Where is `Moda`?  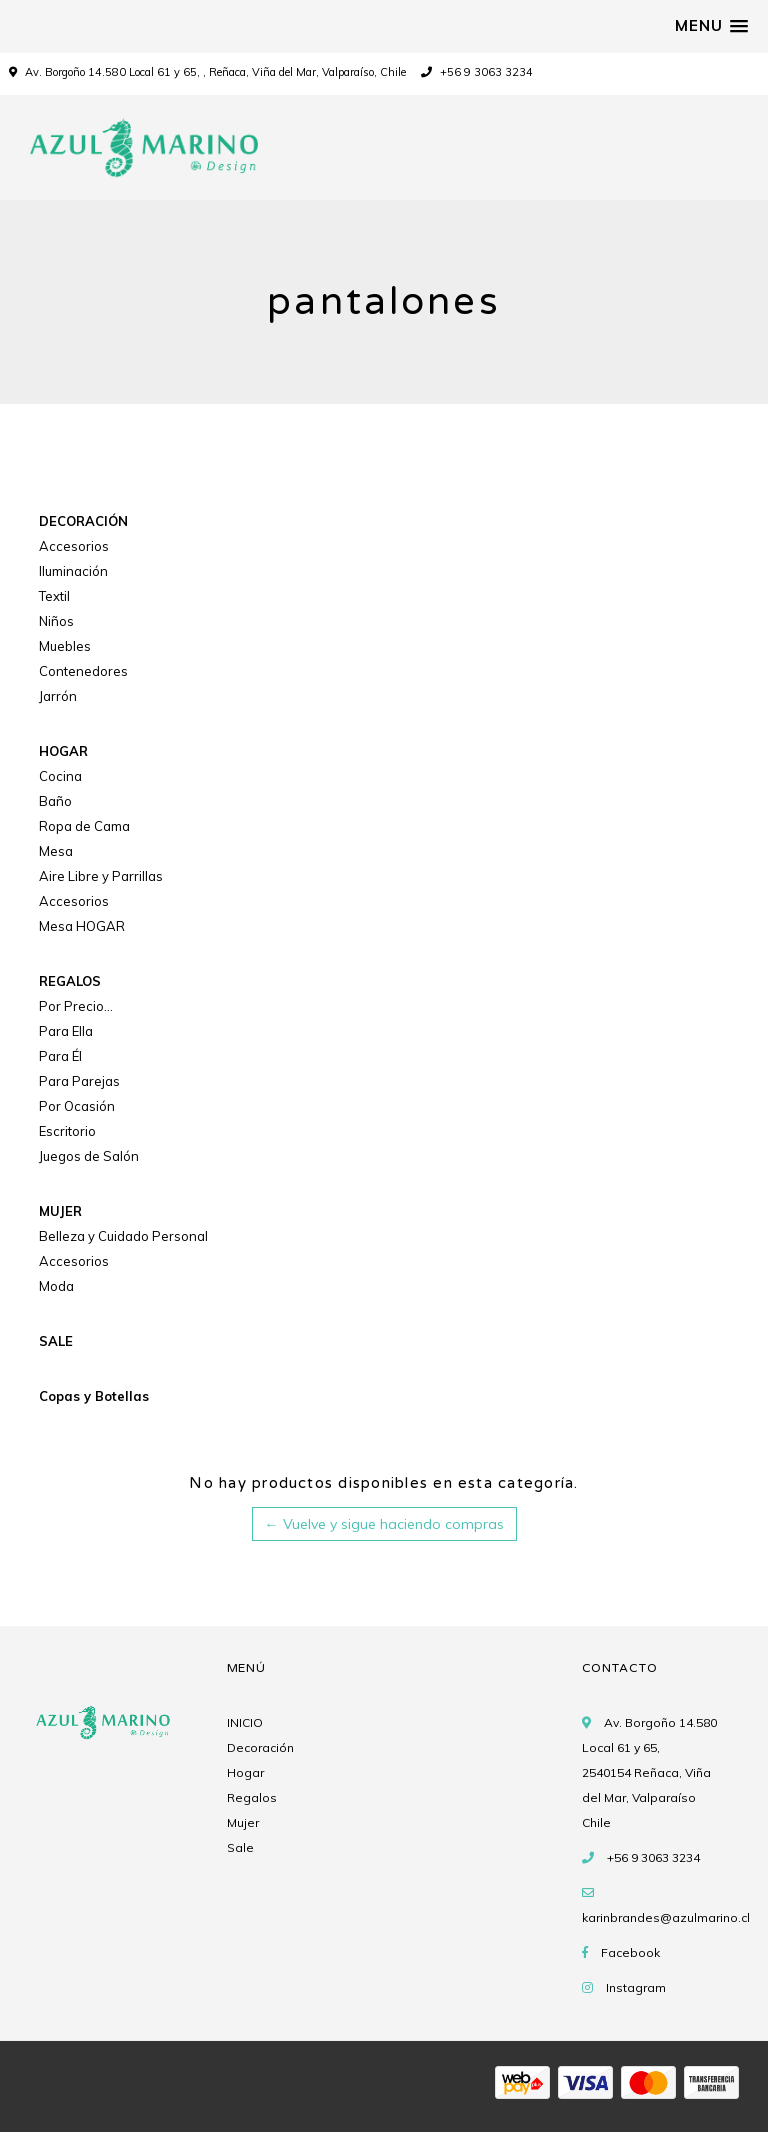
Moda is located at coordinates (56, 1286).